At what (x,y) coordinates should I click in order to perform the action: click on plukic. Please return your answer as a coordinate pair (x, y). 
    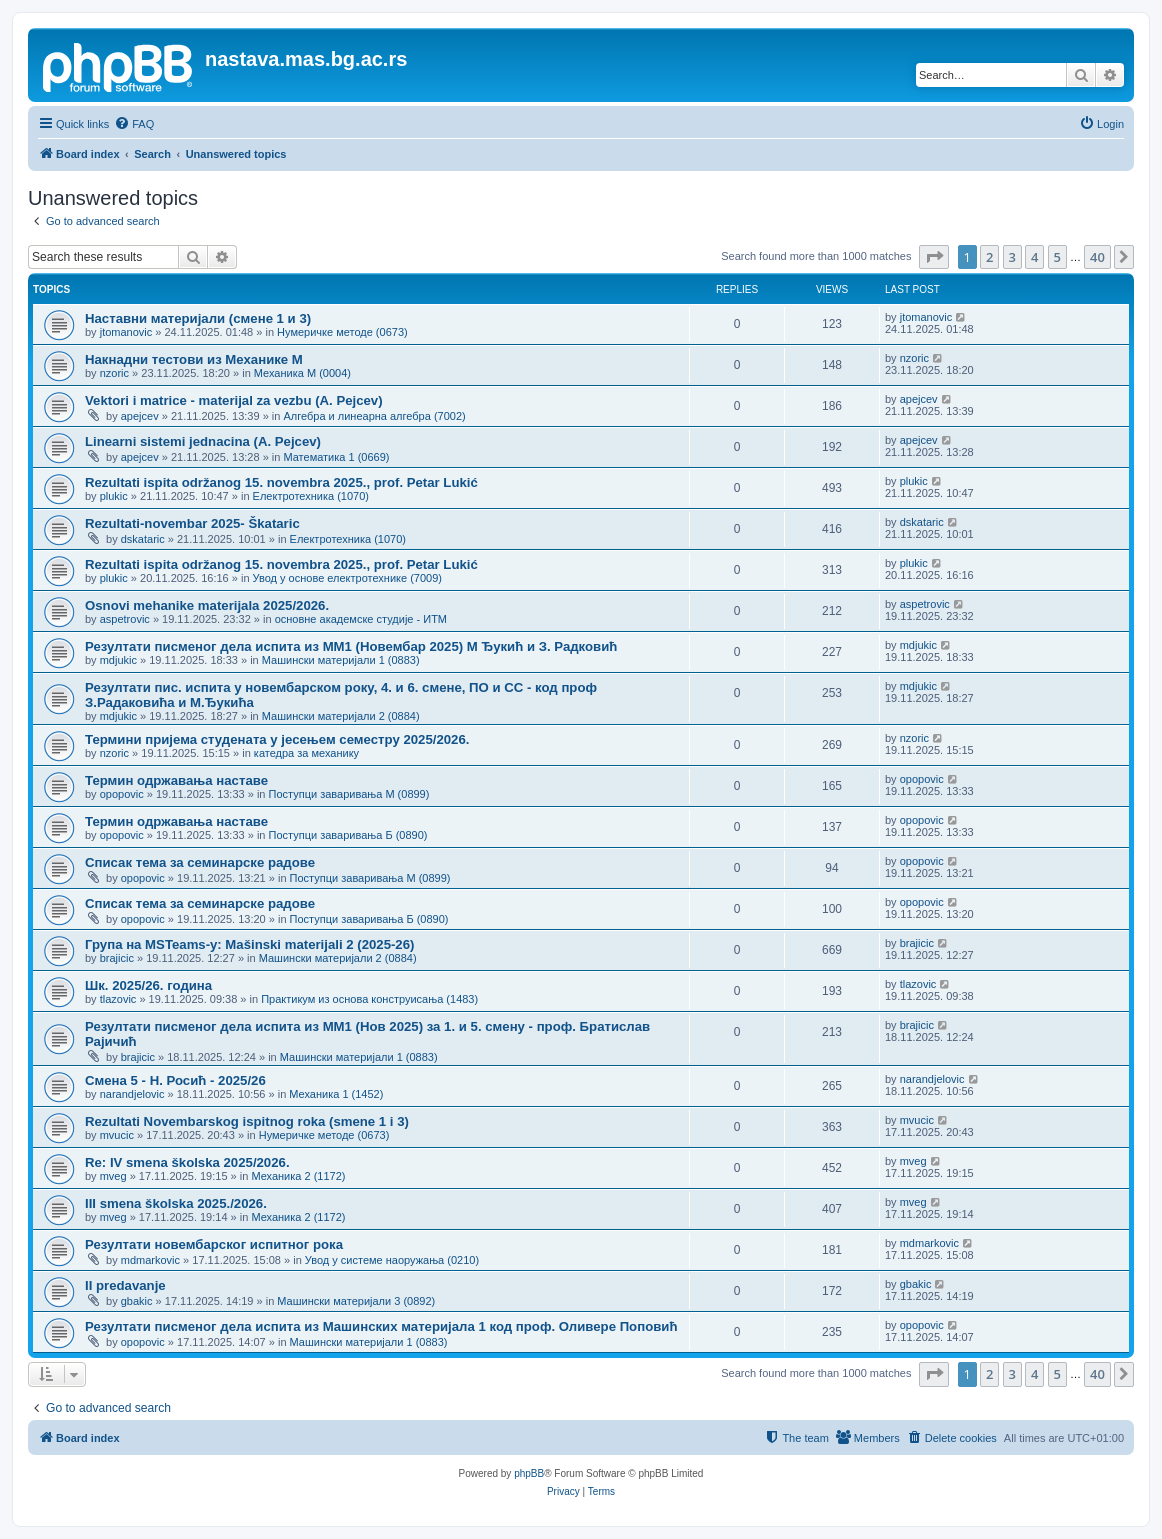
    Looking at the image, I should click on (114, 496).